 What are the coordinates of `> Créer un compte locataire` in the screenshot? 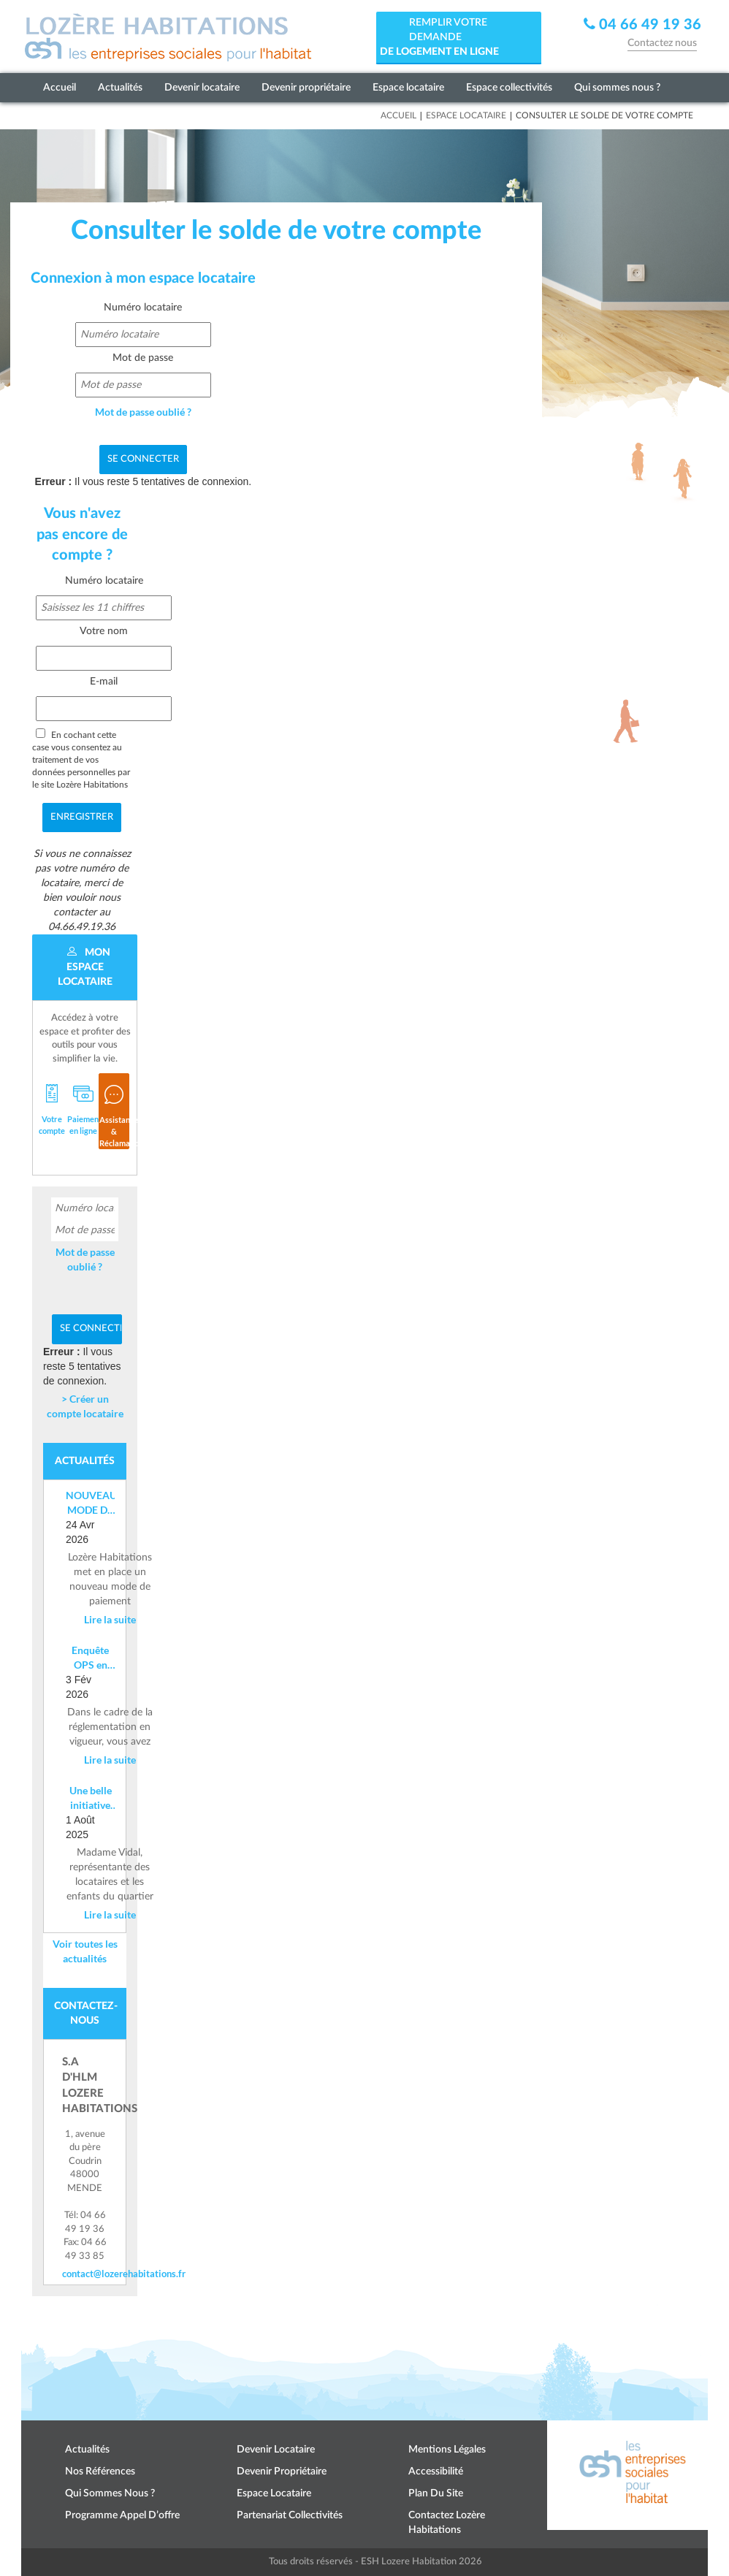 It's located at (85, 1406).